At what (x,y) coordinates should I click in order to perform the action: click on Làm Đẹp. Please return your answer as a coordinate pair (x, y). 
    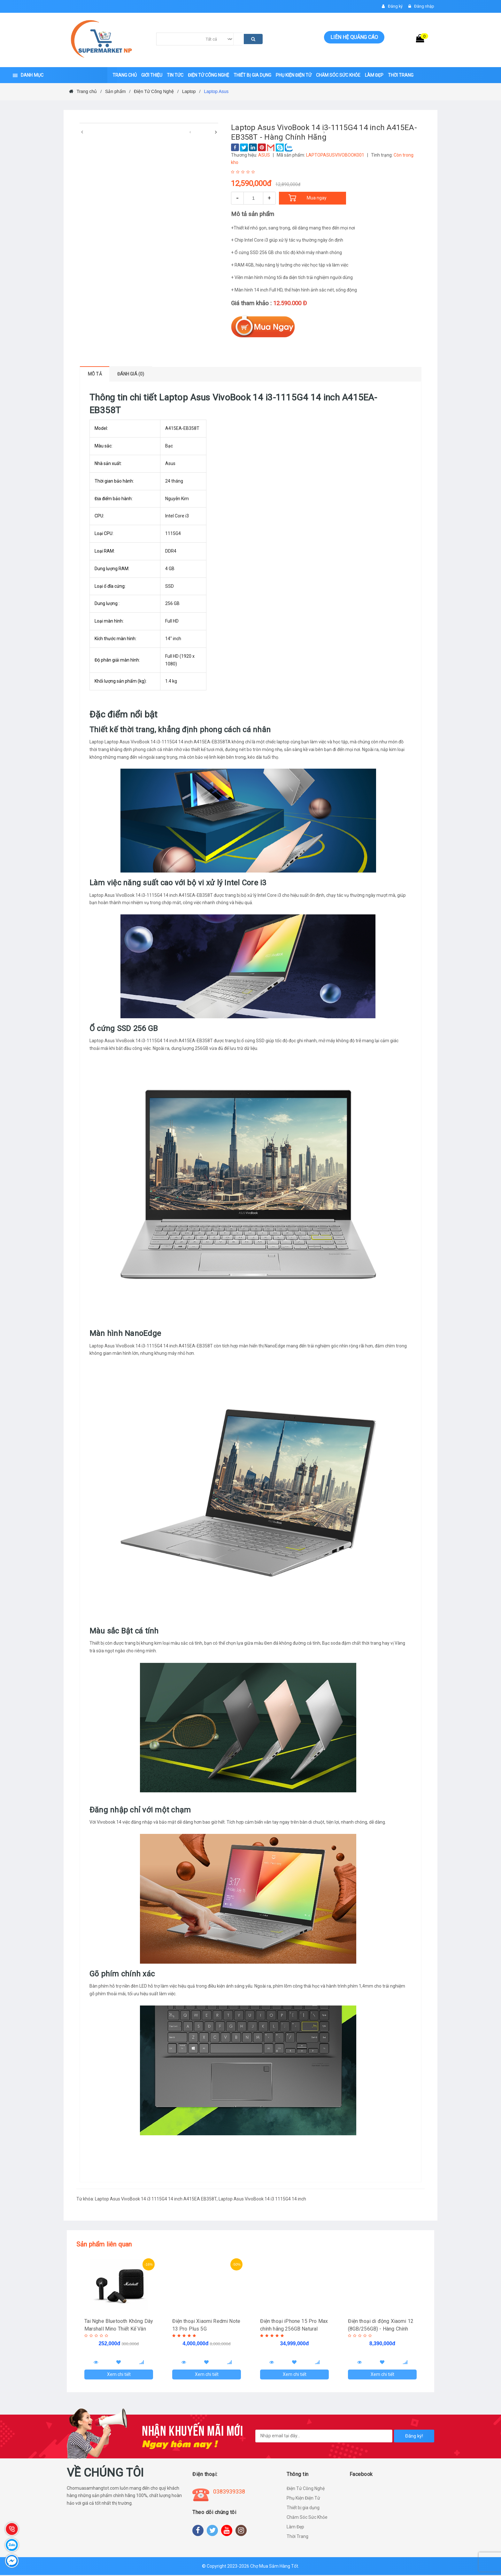
    Looking at the image, I should click on (295, 2527).